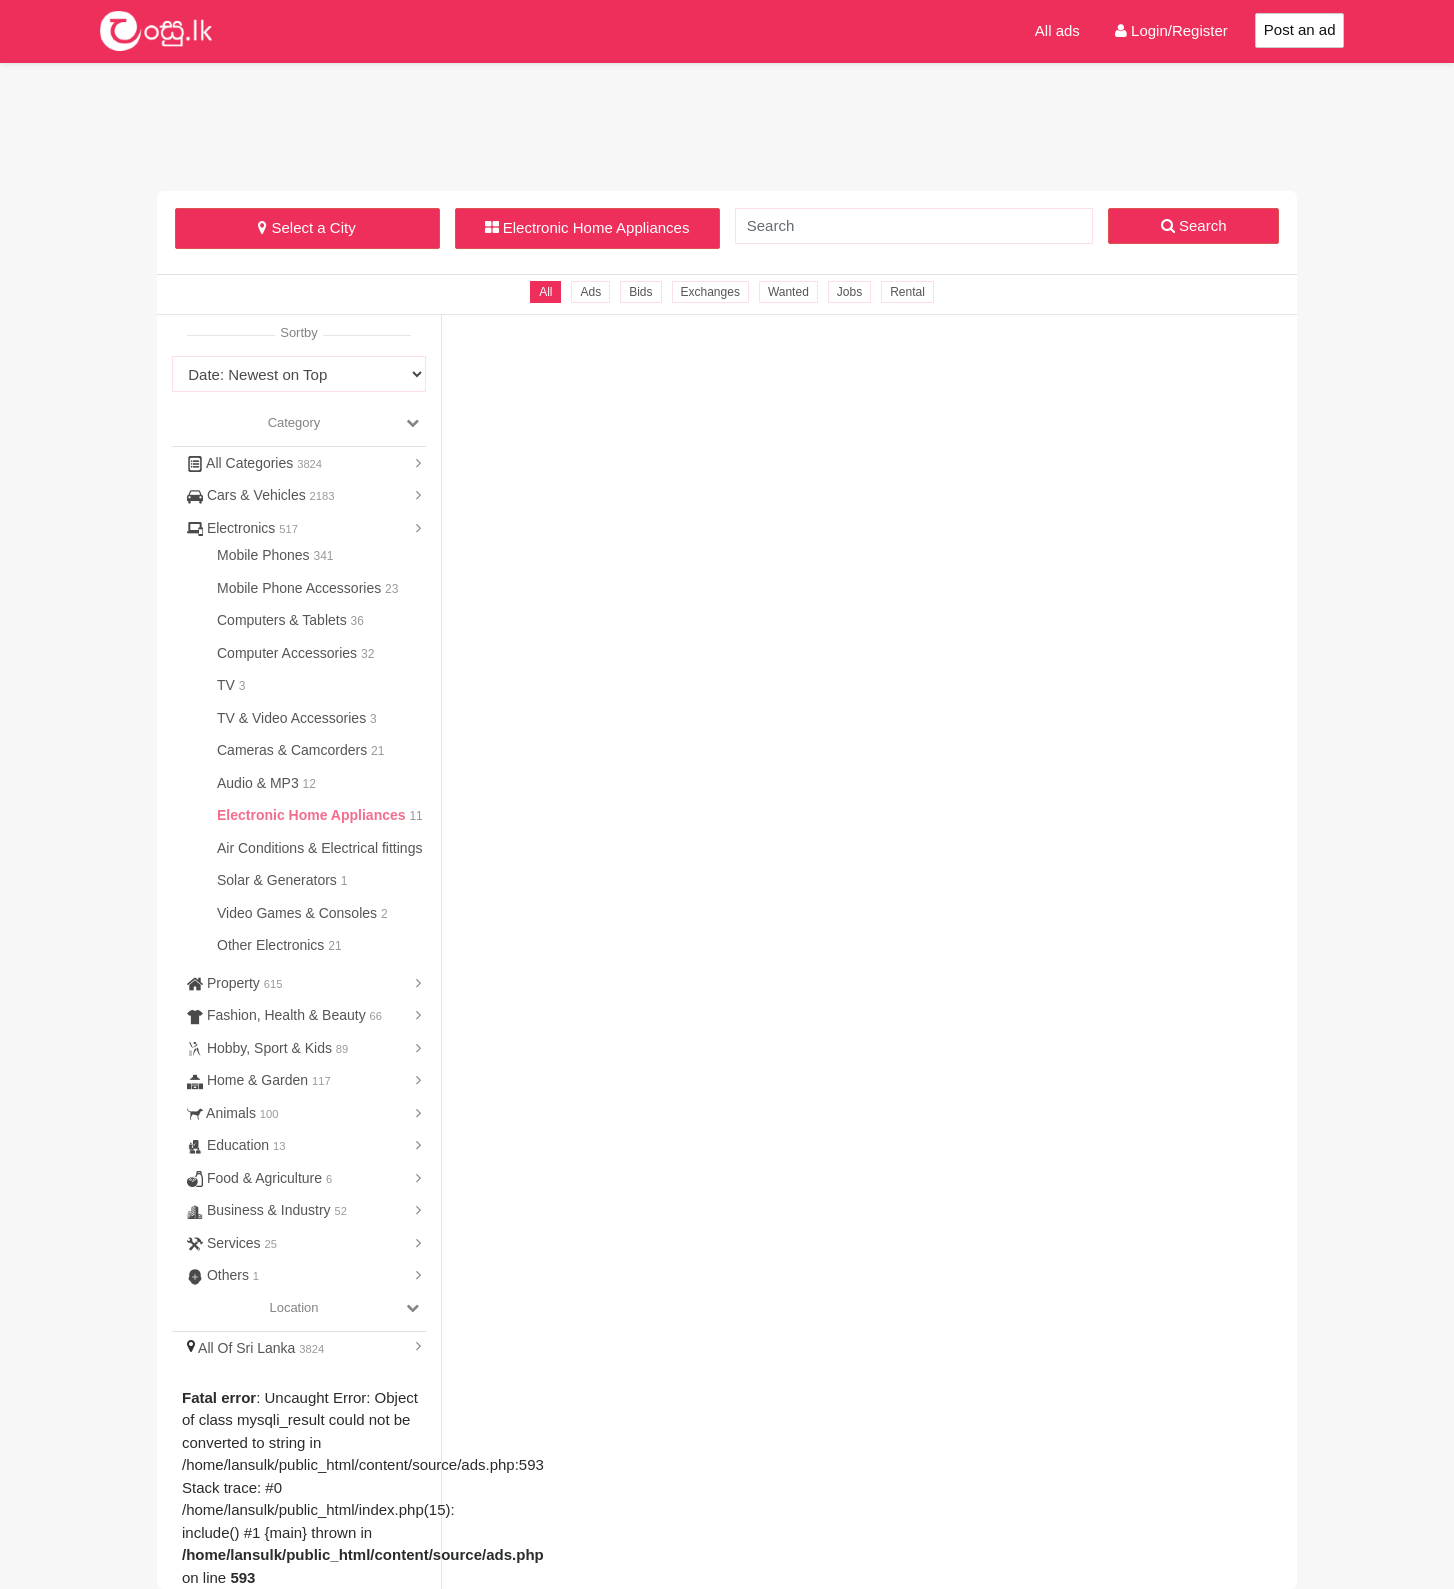 This screenshot has height=1589, width=1454. I want to click on Search, so click(1194, 225).